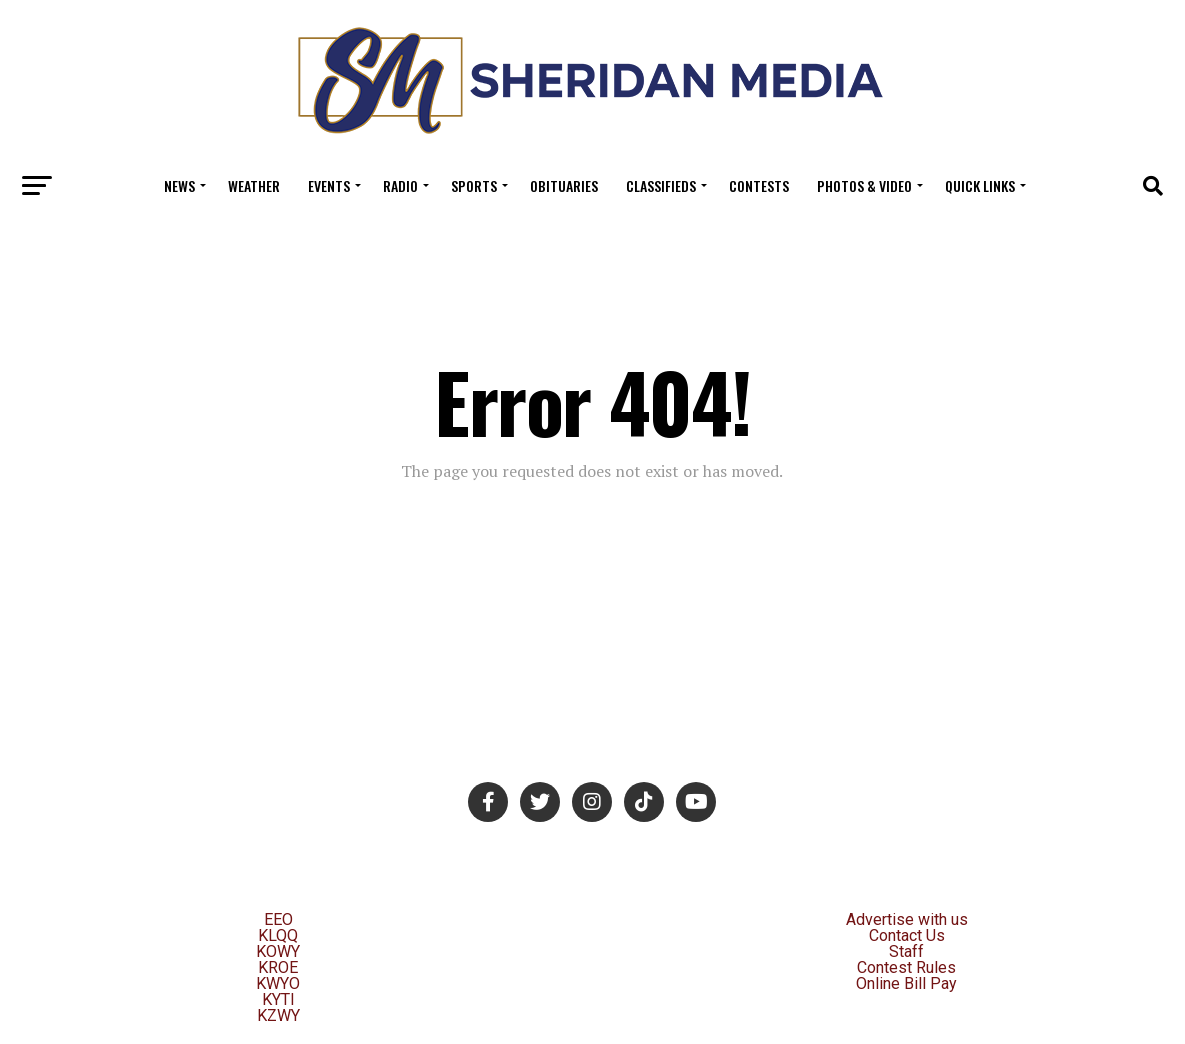 The height and width of the screenshot is (1044, 1185). What do you see at coordinates (906, 967) in the screenshot?
I see `Contest Rules` at bounding box center [906, 967].